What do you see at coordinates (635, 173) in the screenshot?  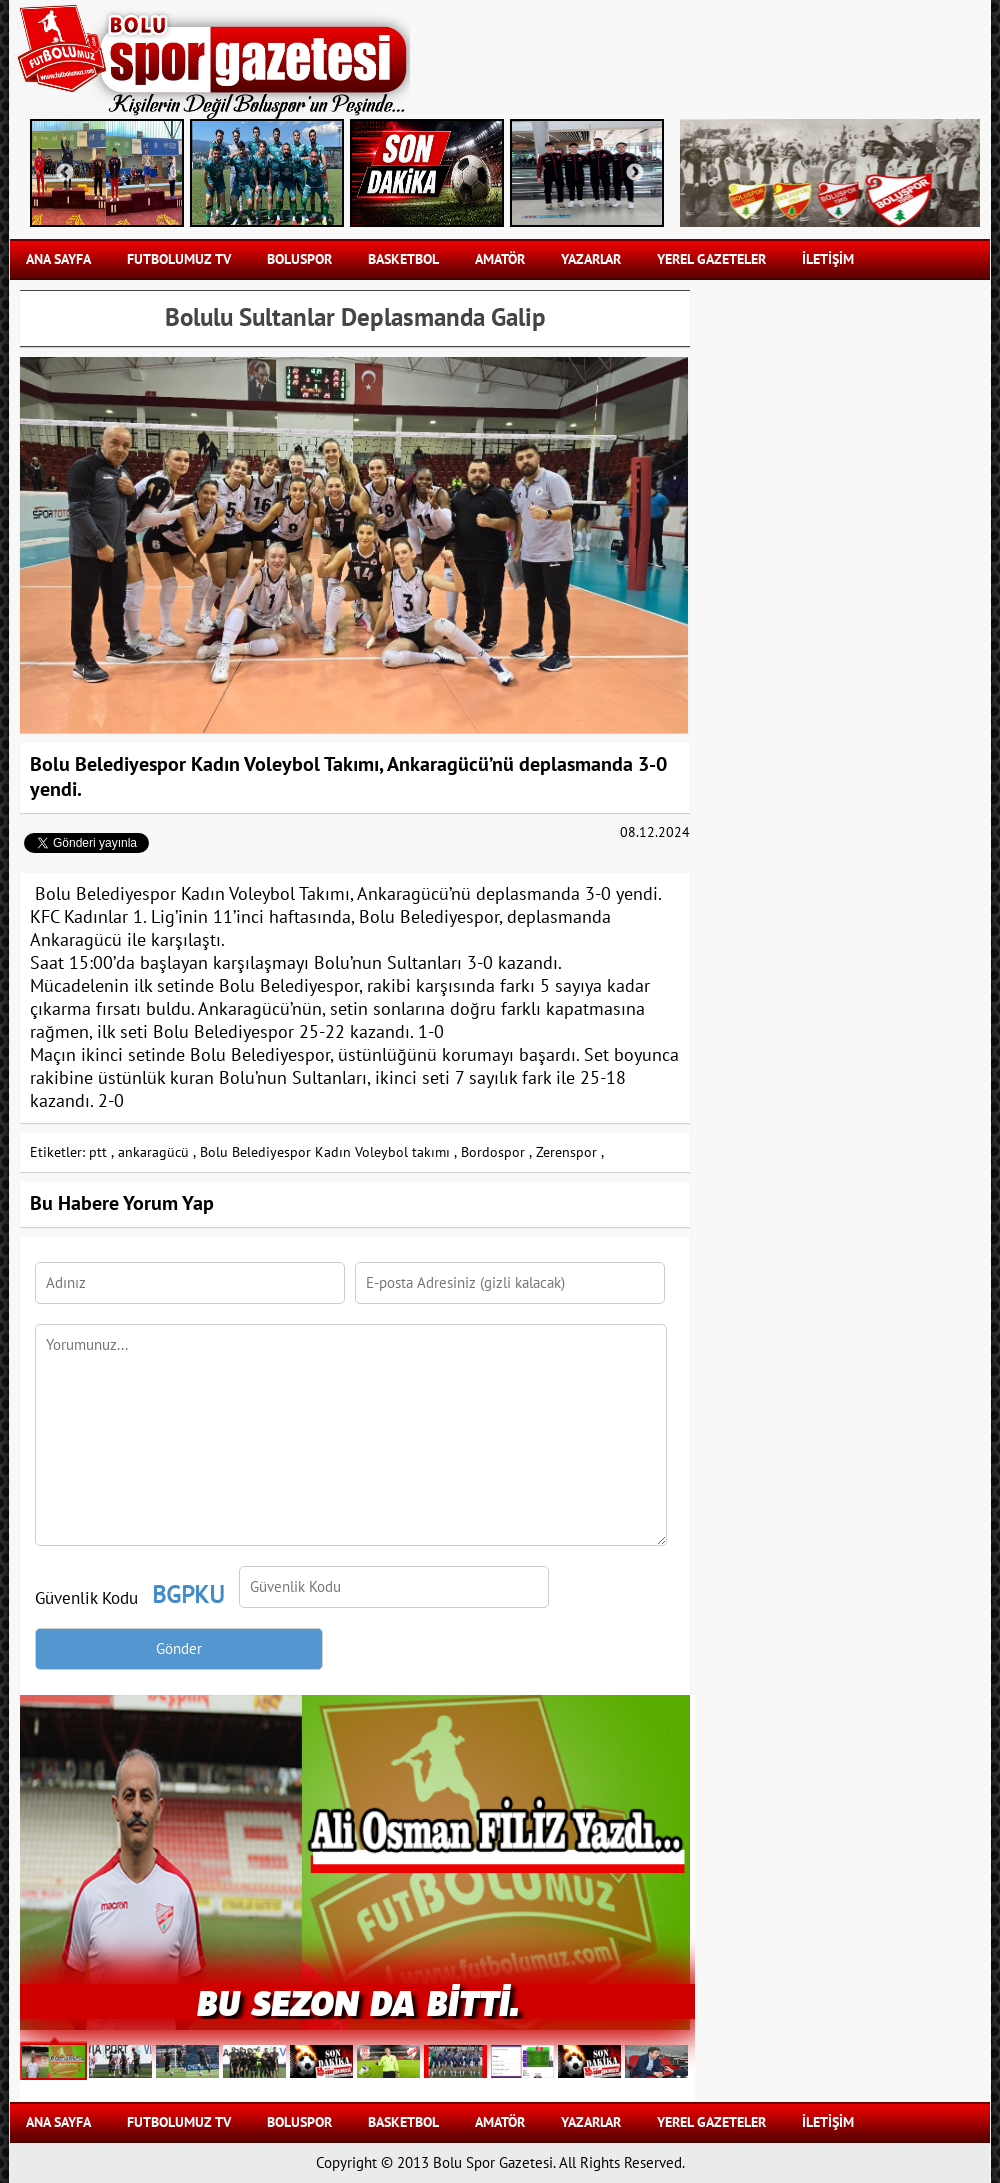 I see `Next` at bounding box center [635, 173].